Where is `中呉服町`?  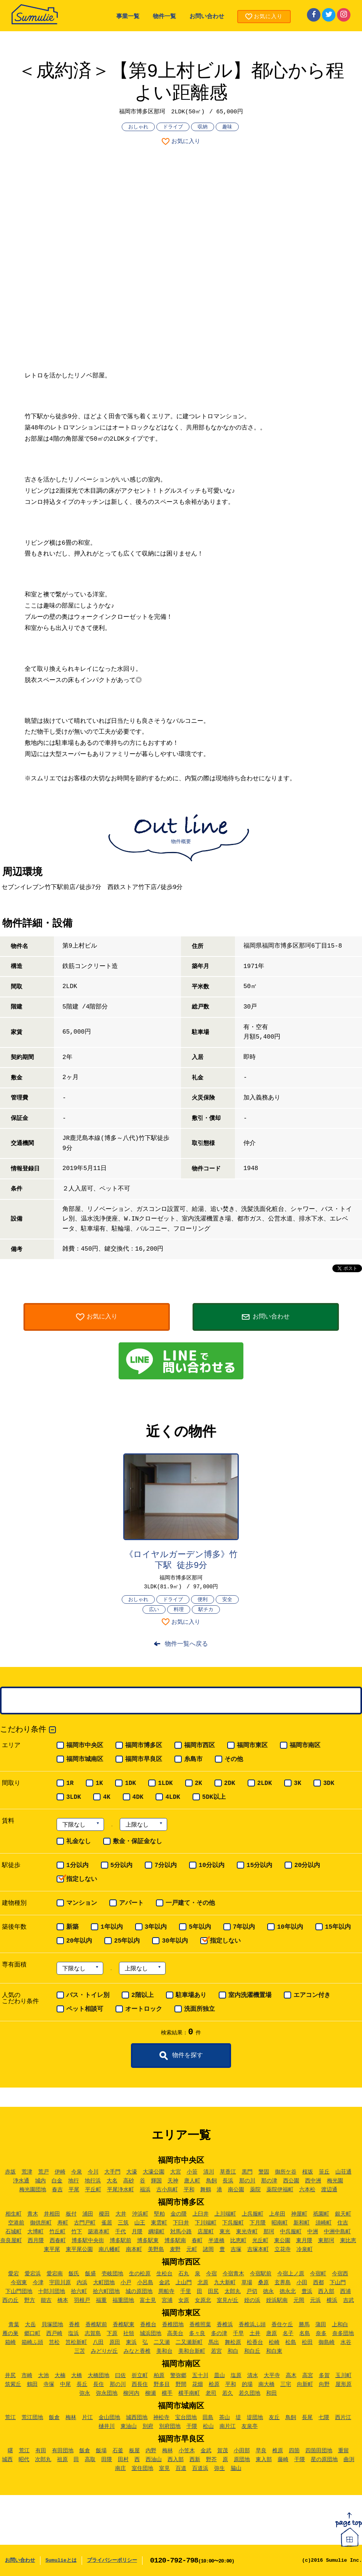 中呉服町 is located at coordinates (291, 2232).